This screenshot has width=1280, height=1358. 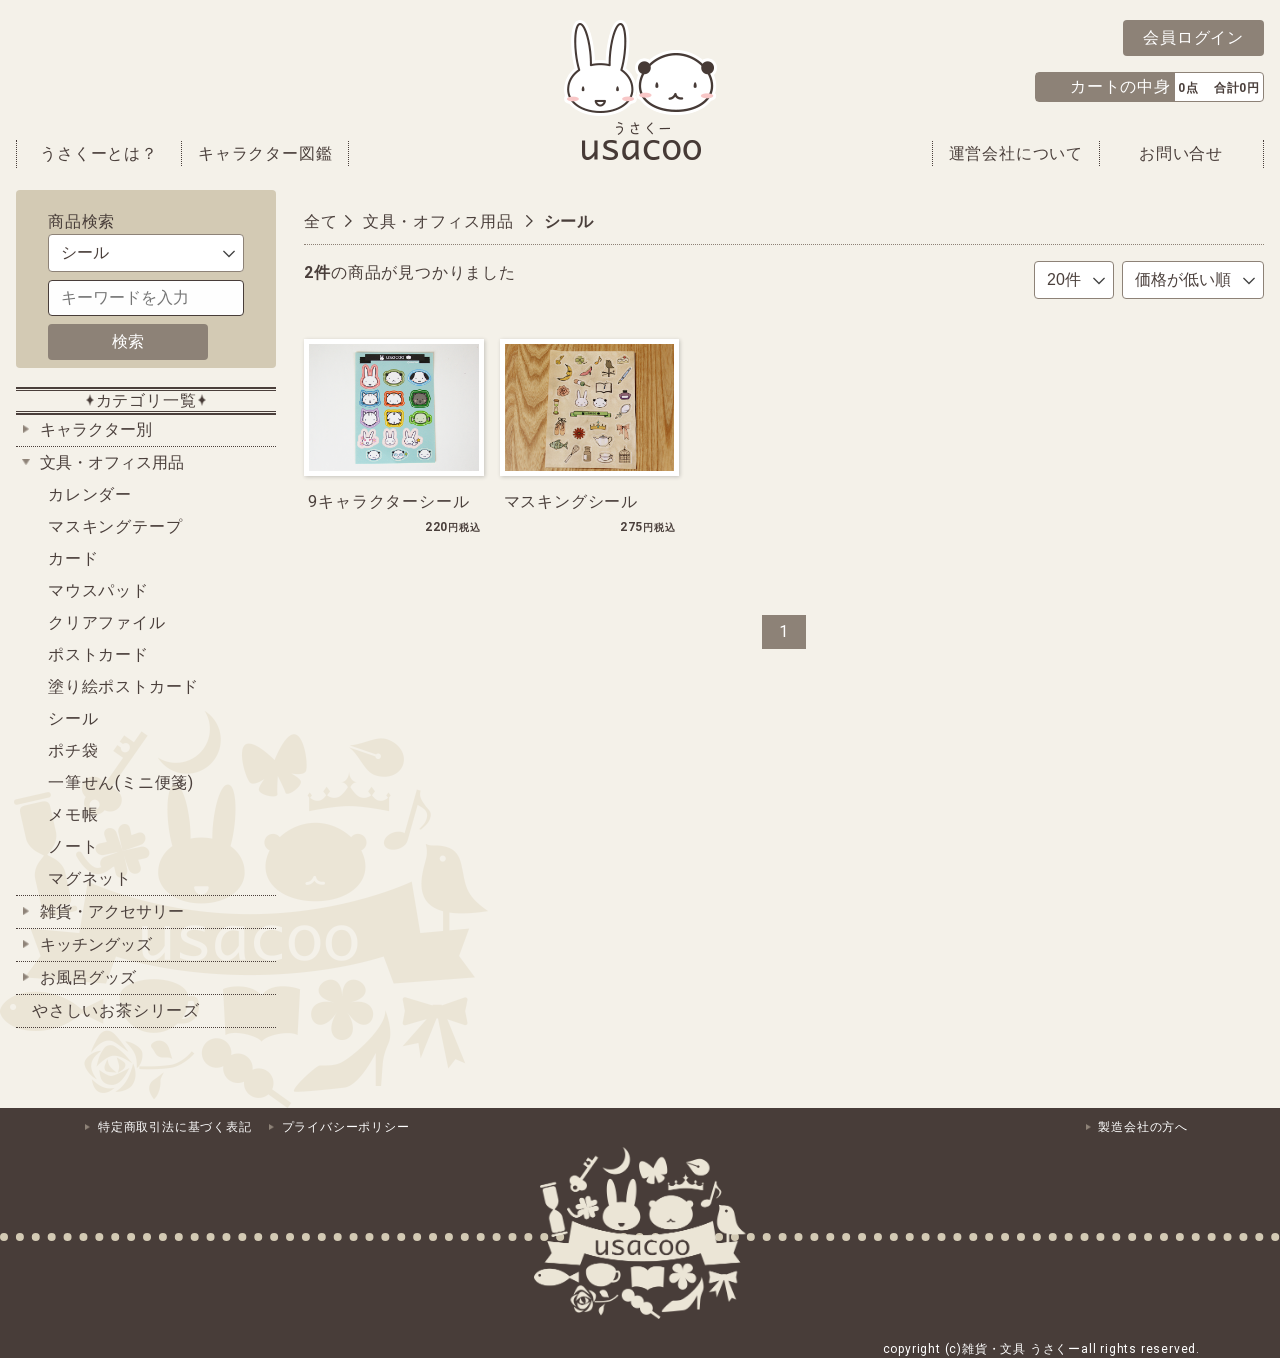 I want to click on 製造会社の方へ, so click(x=1143, y=1127).